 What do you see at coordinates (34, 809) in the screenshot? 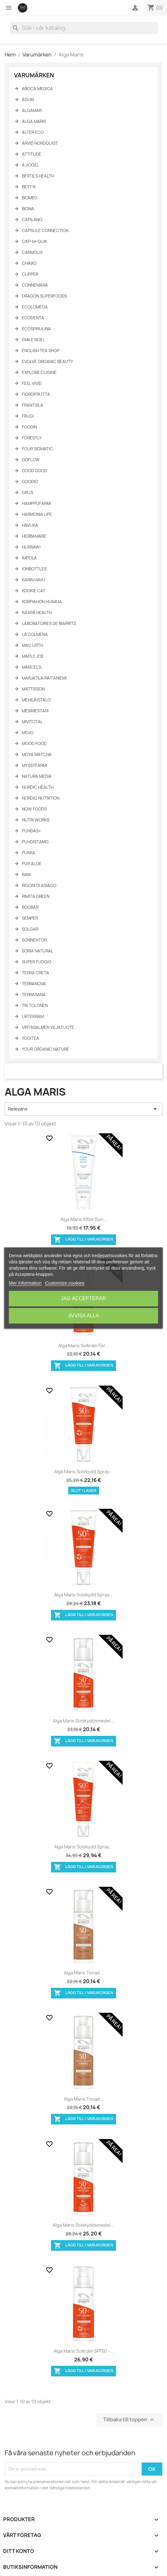
I see `NOW Foods` at bounding box center [34, 809].